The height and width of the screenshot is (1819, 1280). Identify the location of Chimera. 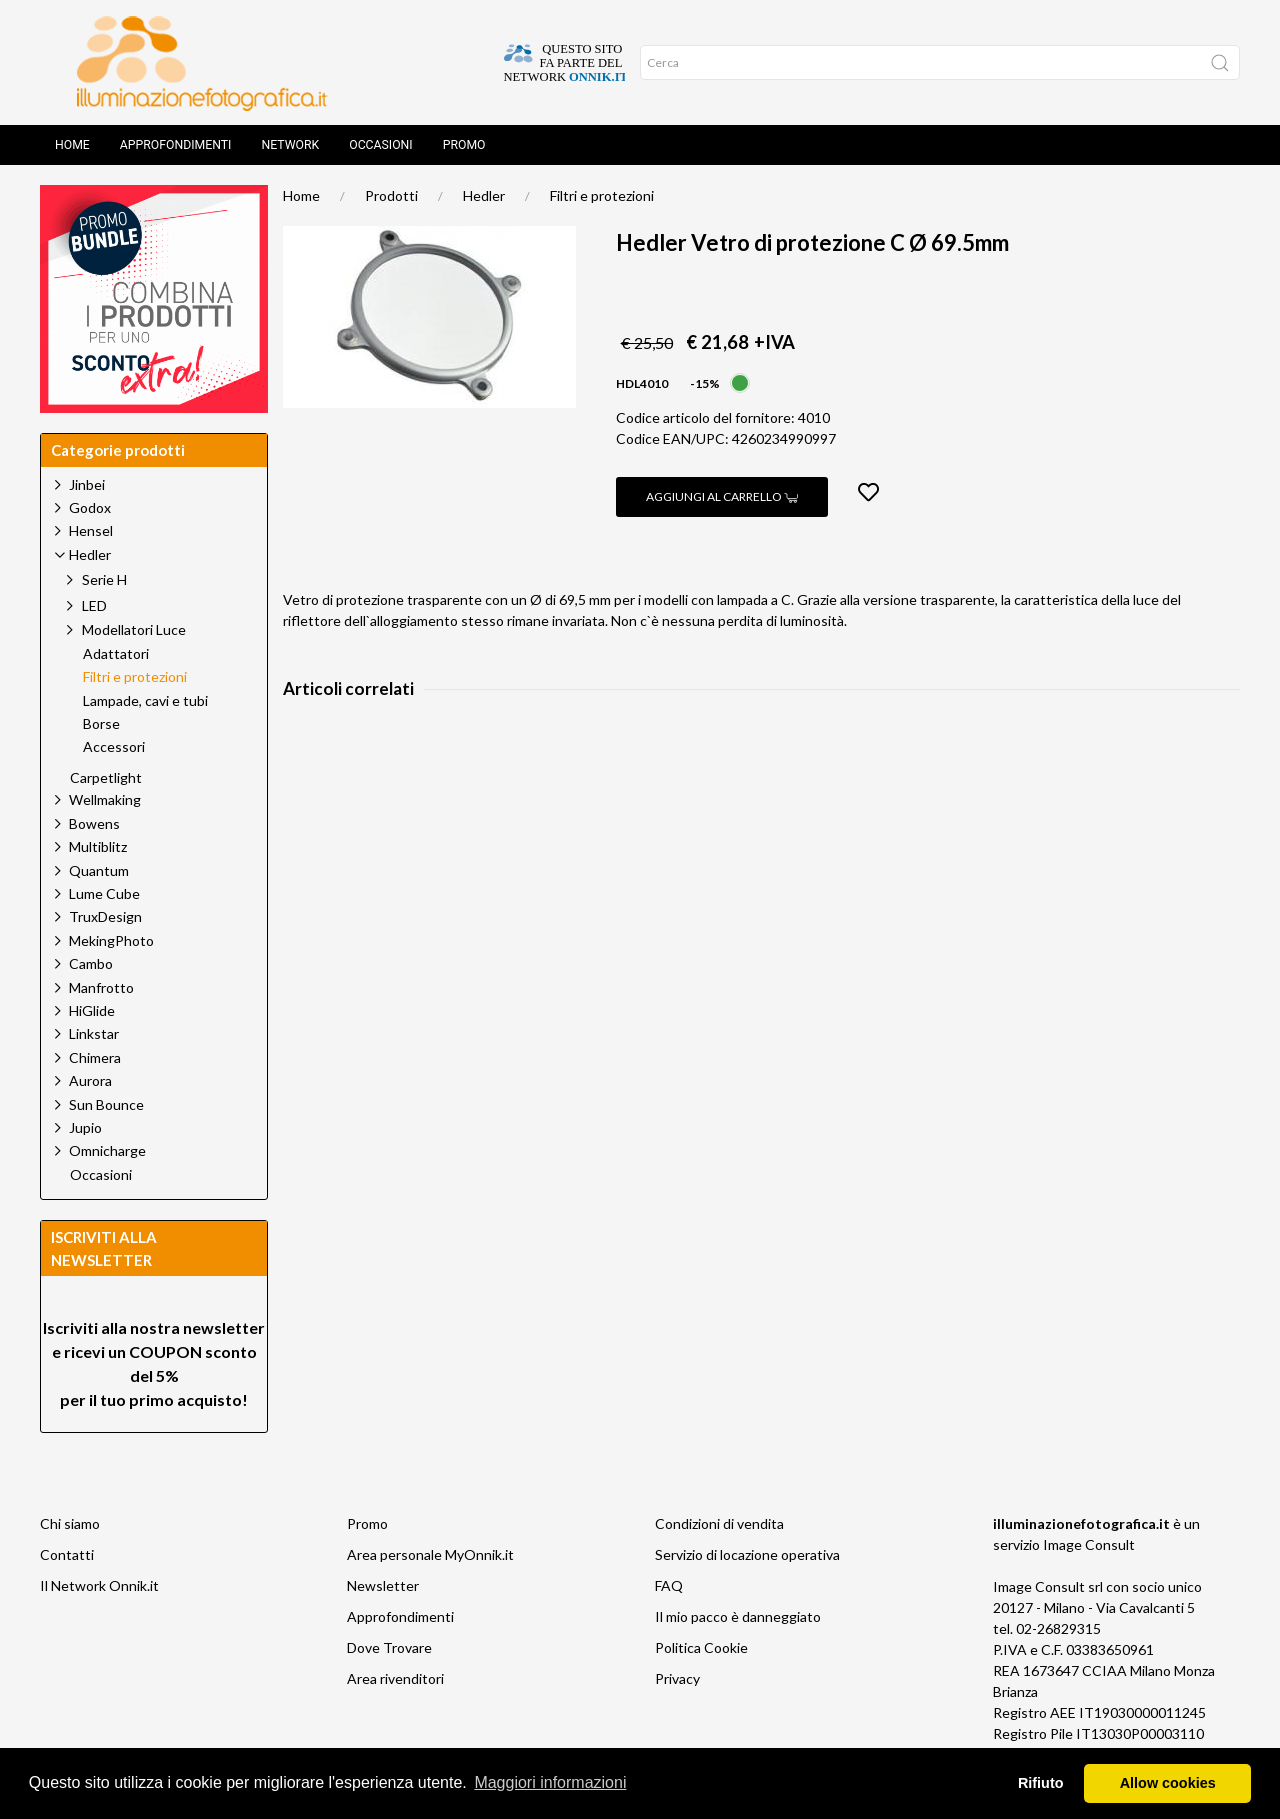
(95, 1057).